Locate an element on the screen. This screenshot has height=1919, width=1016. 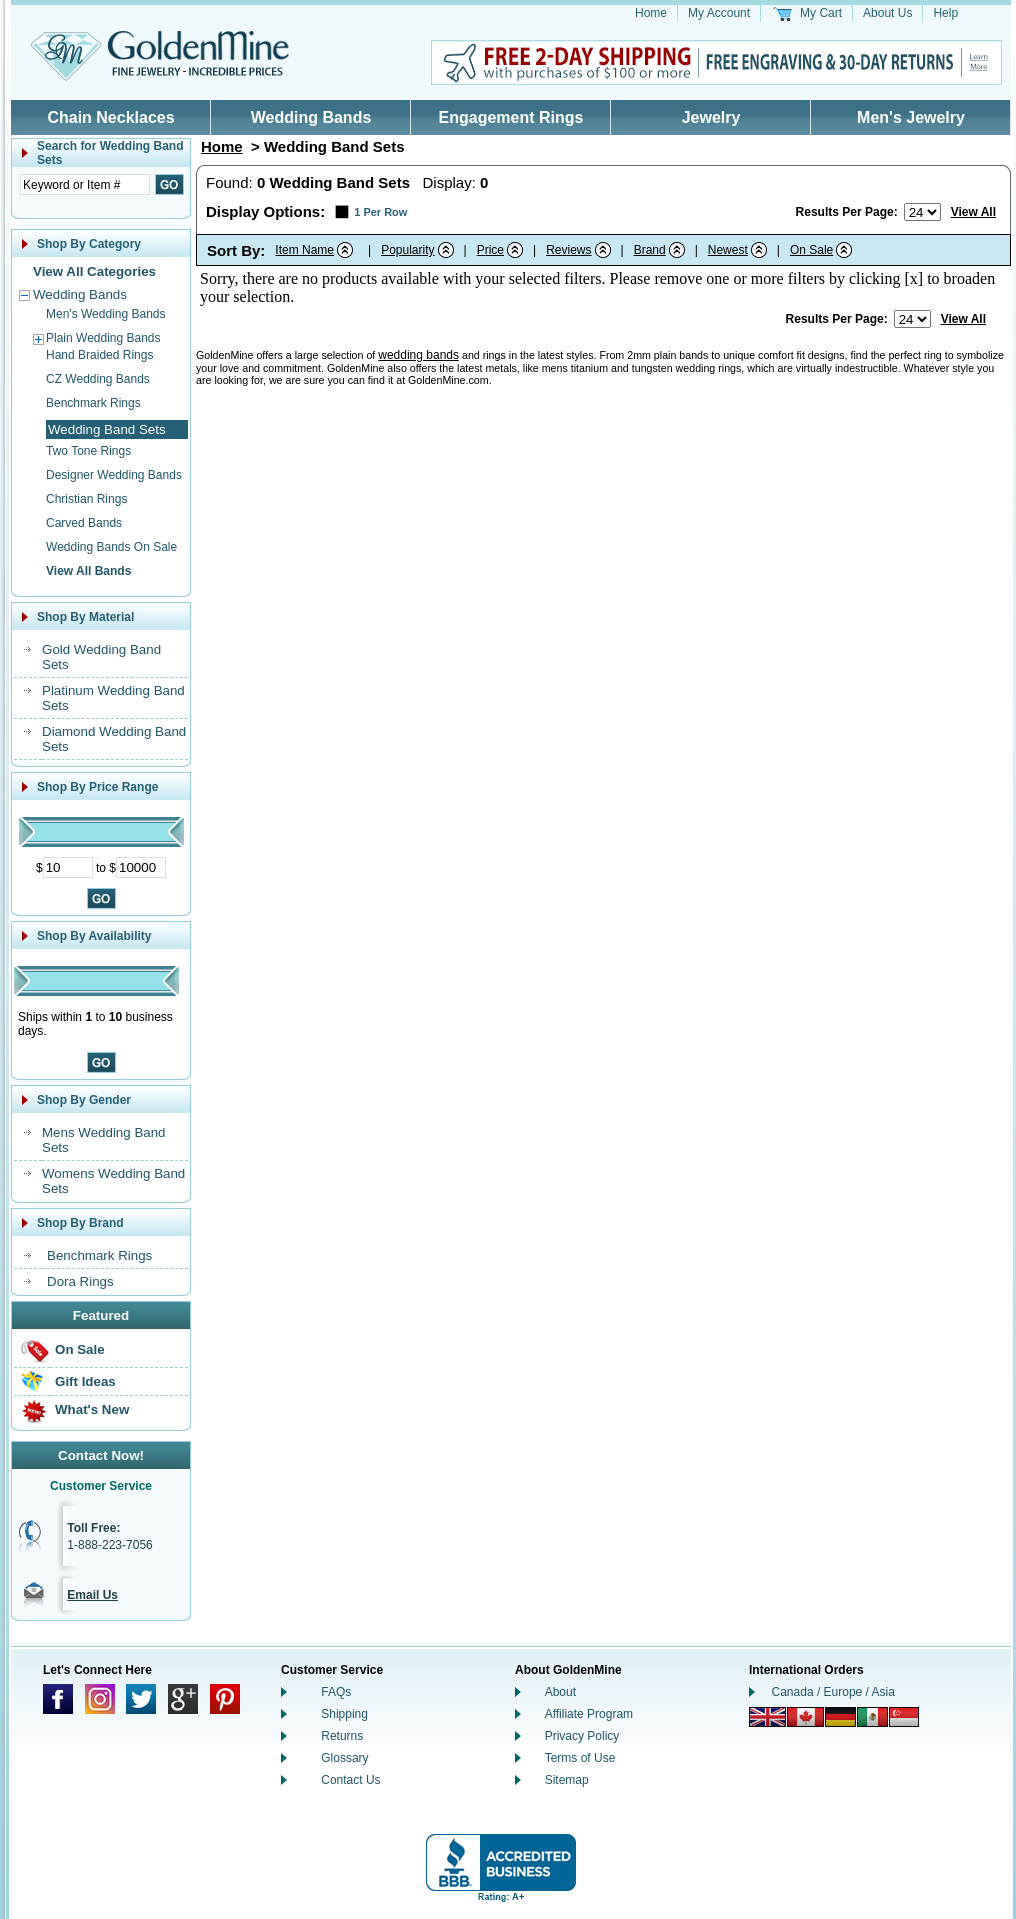
About is located at coordinates (560, 1692).